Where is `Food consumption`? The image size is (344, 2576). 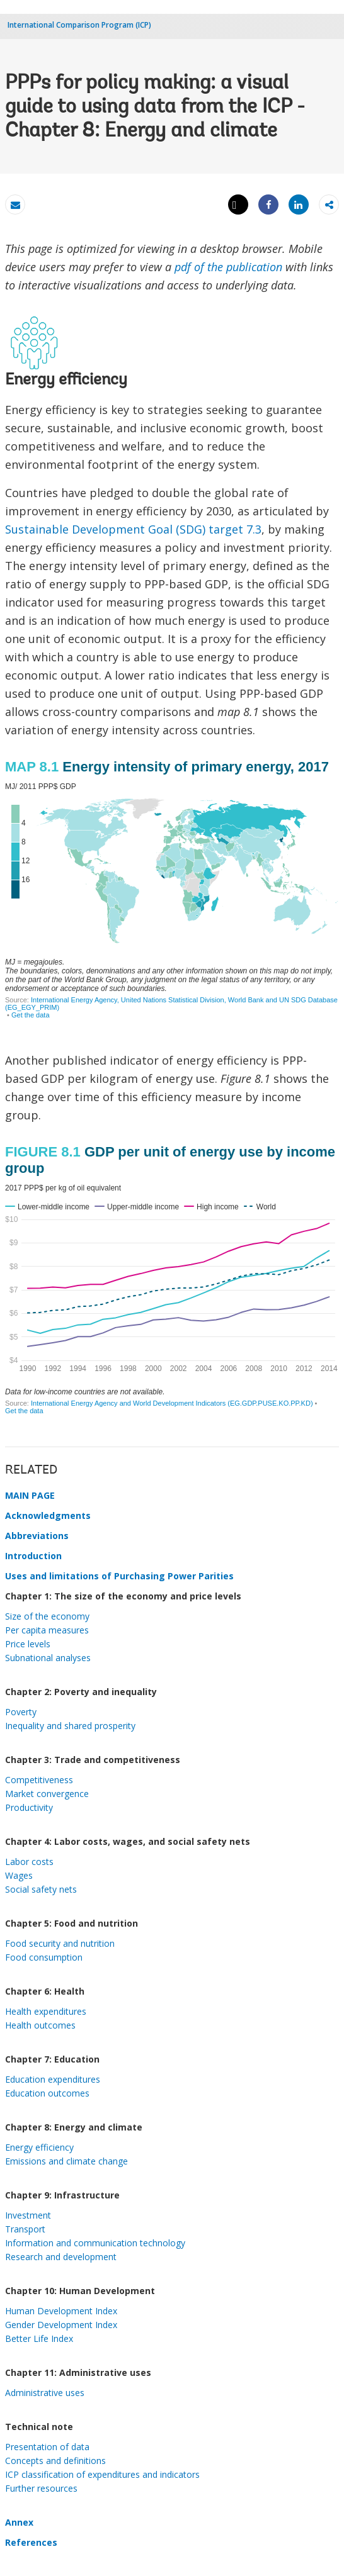
Food consumption is located at coordinates (44, 1957).